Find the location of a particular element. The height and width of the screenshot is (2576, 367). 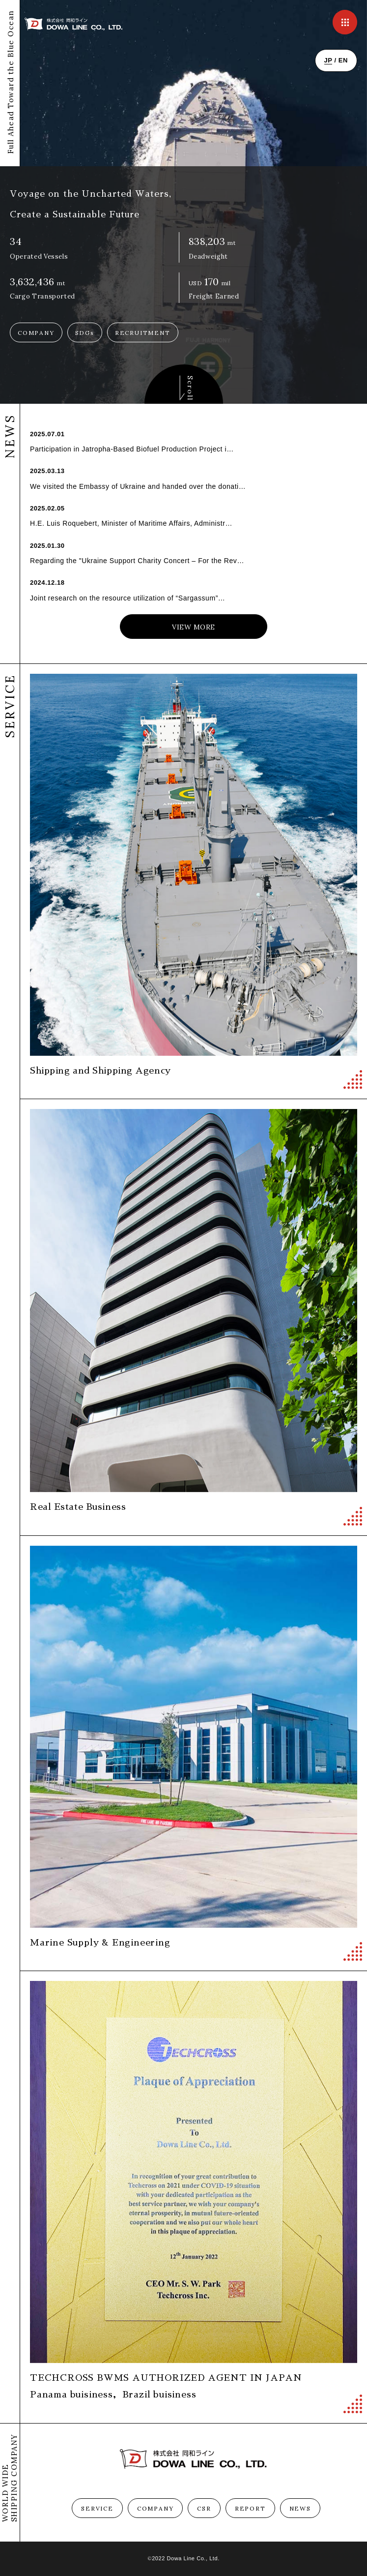

SDGs is located at coordinates (84, 332).